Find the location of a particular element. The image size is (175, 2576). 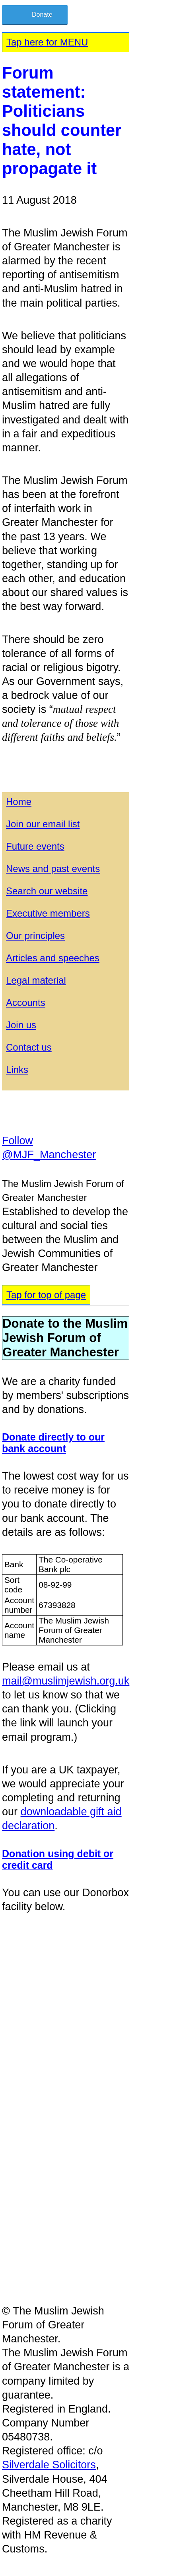

Donate is located at coordinates (42, 14).